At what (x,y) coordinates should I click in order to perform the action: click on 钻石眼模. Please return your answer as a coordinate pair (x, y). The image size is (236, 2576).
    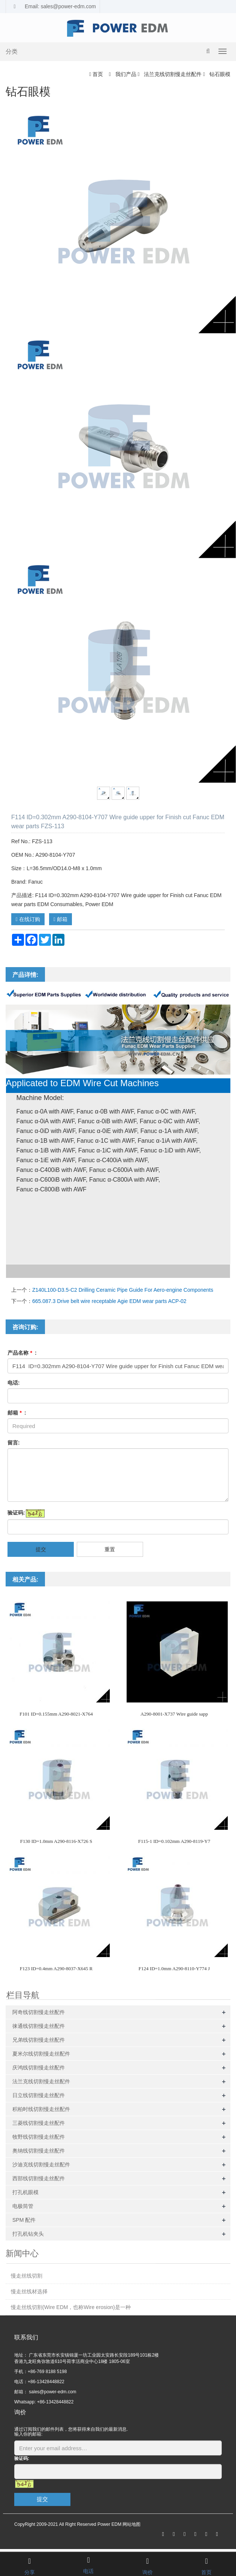
    Looking at the image, I should click on (219, 74).